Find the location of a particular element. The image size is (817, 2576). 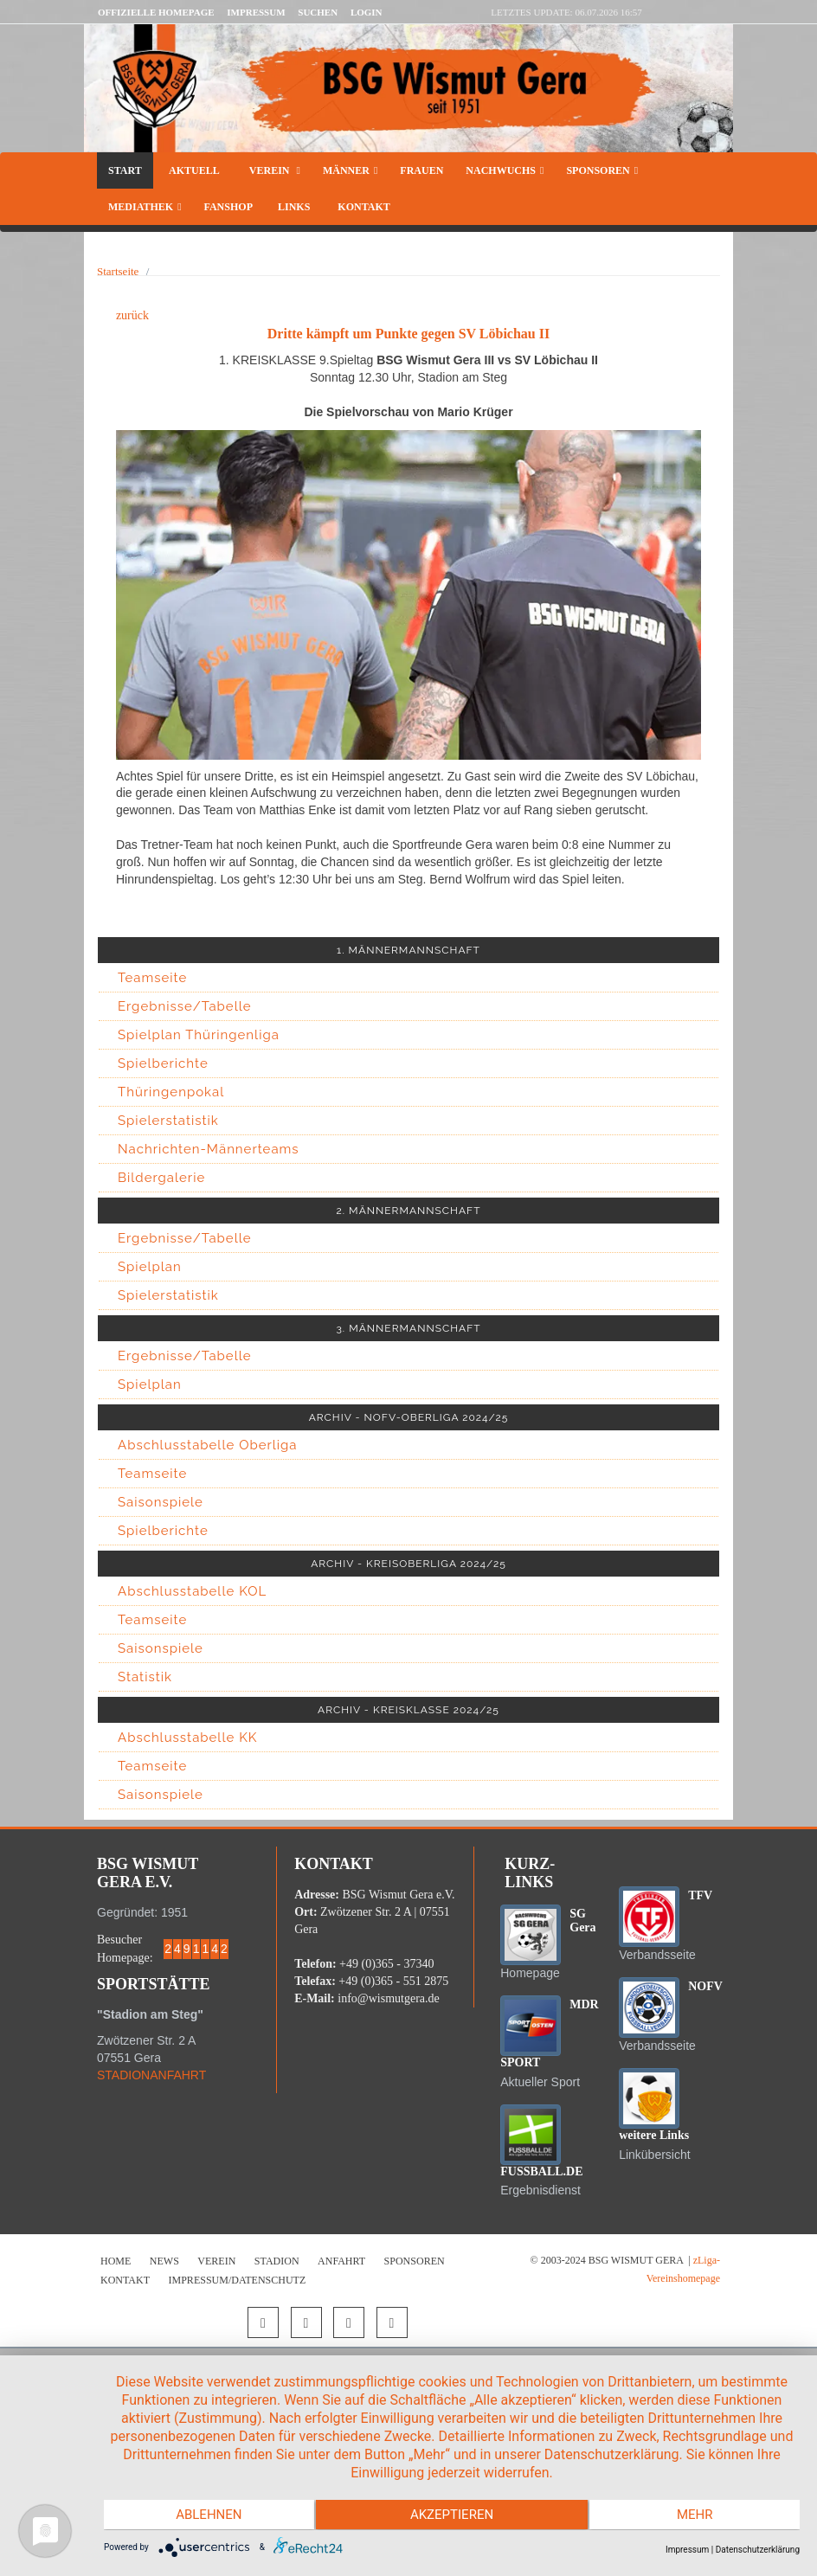

2. MÄNNERMANNSCHAFT is located at coordinates (409, 1210).